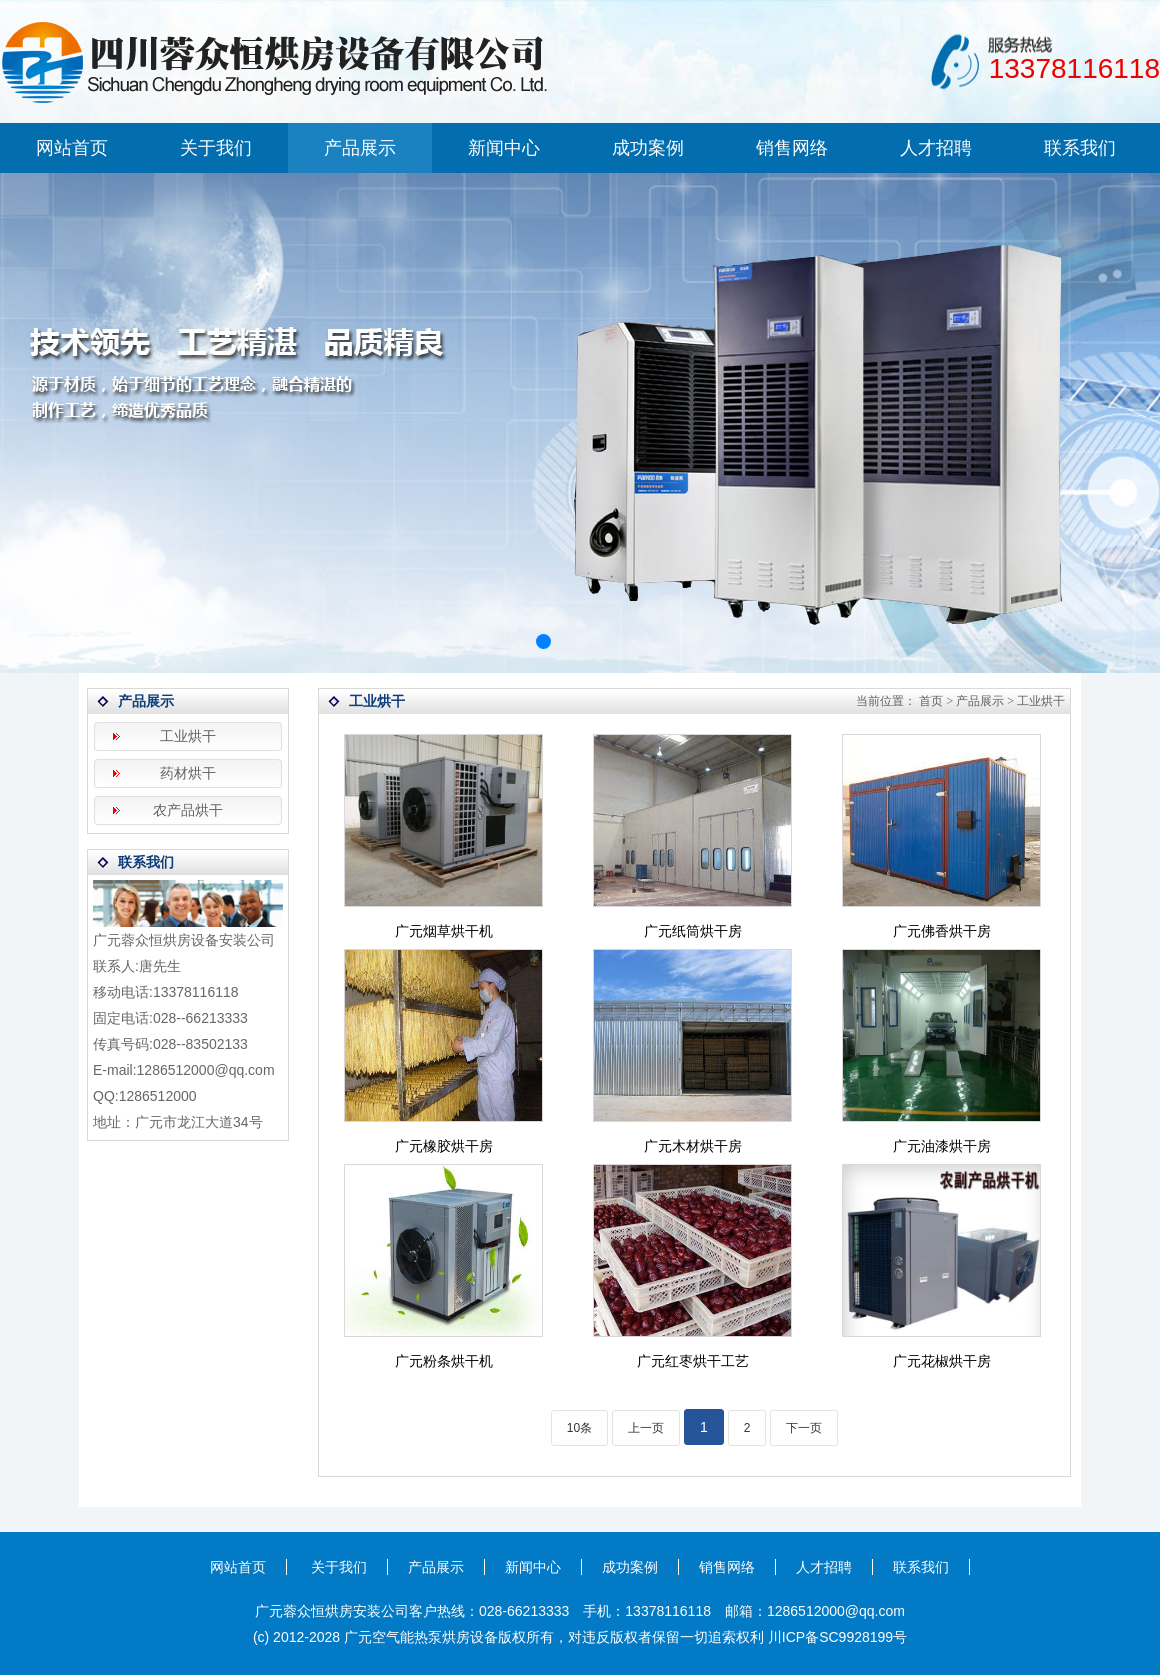 The height and width of the screenshot is (1675, 1160). I want to click on 首页, so click(931, 701).